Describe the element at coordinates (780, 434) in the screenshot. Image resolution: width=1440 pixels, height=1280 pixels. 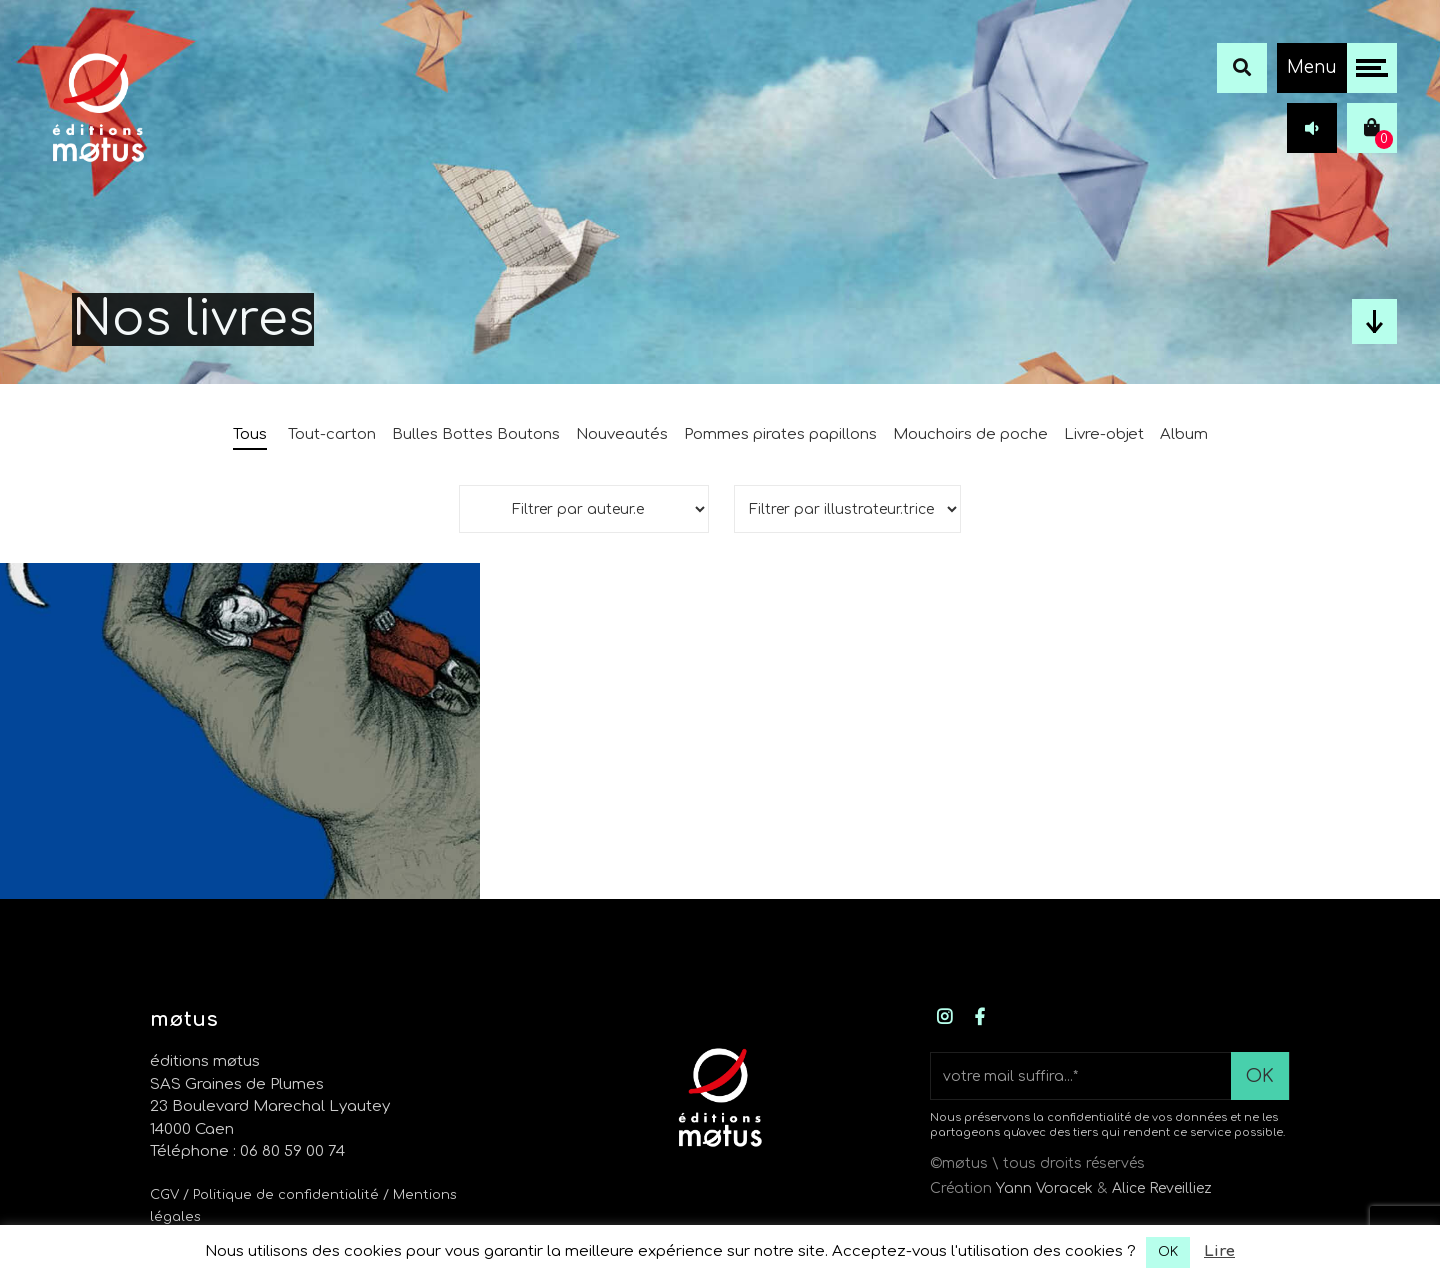
I see `Pommes pirates papillons` at that location.